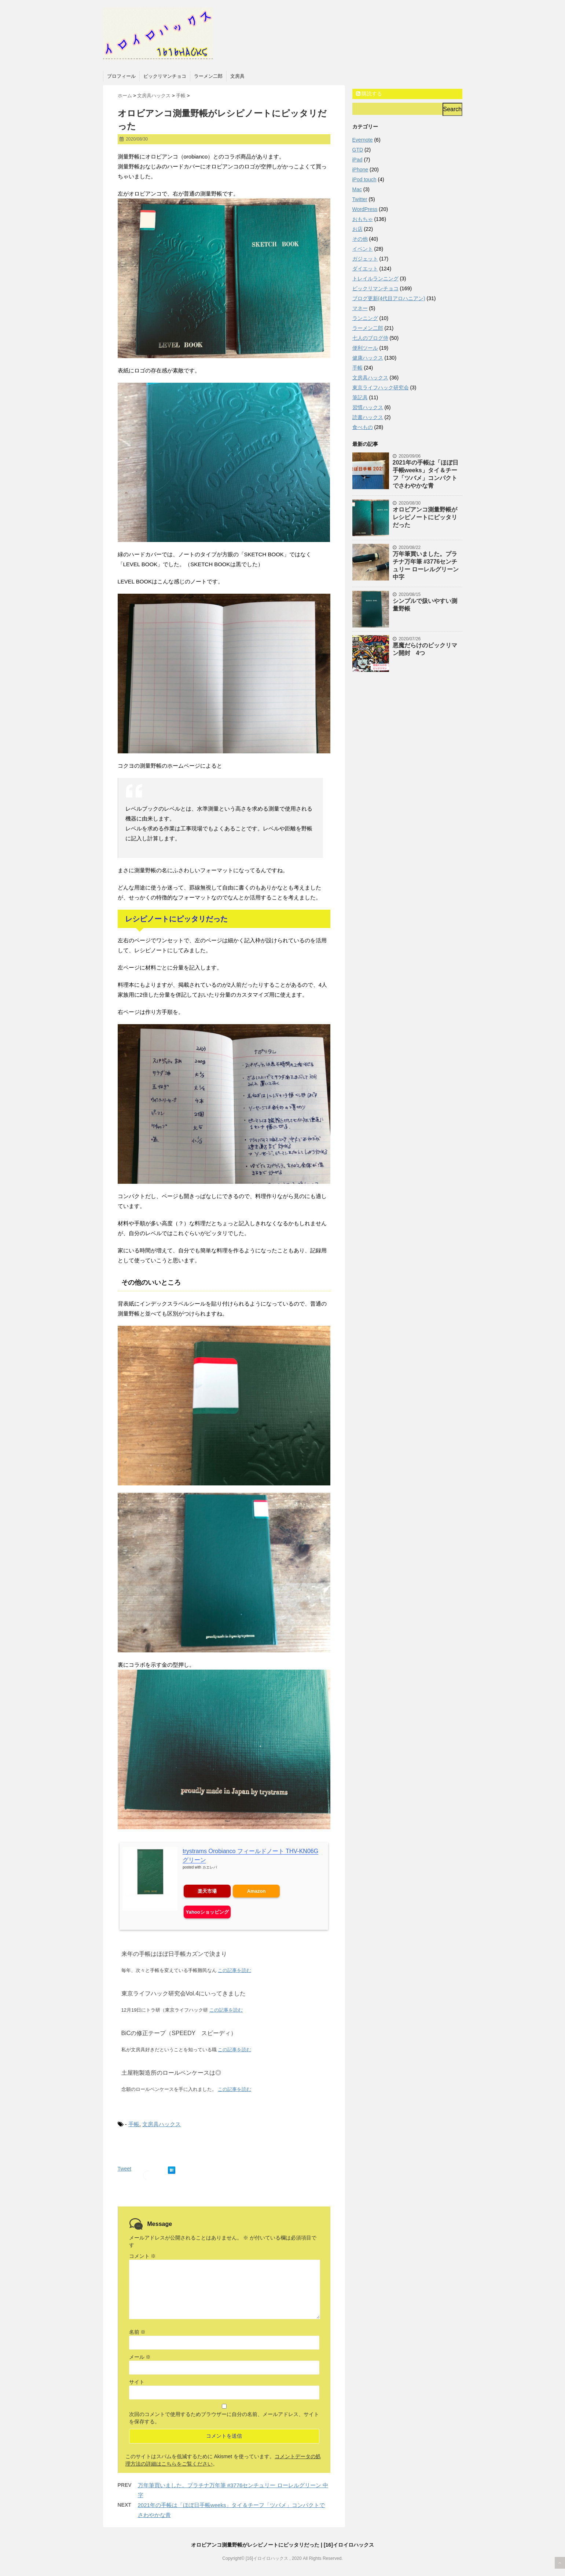 The width and height of the screenshot is (565, 2576). Describe the element at coordinates (142, 2256) in the screenshot. I see `コメント` at that location.